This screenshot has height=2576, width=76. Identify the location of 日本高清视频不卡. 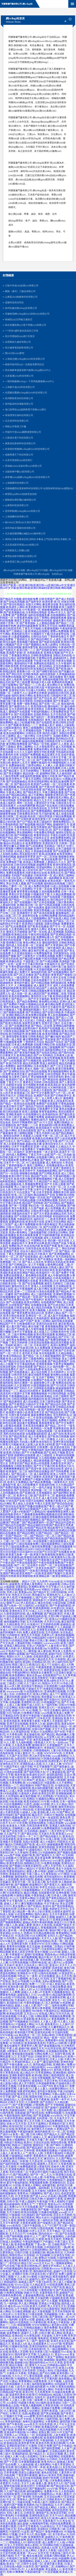
(63, 1278).